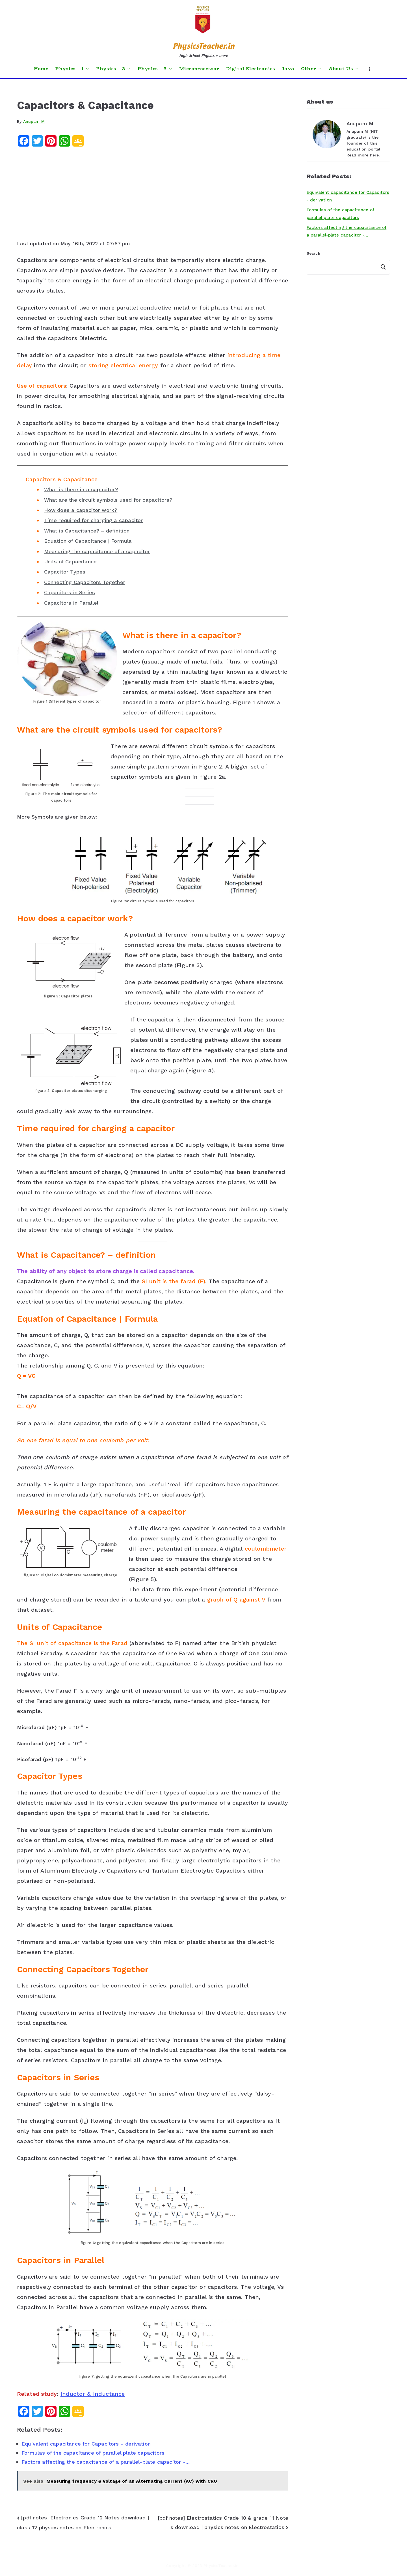  I want to click on Physics – 2, so click(113, 68).